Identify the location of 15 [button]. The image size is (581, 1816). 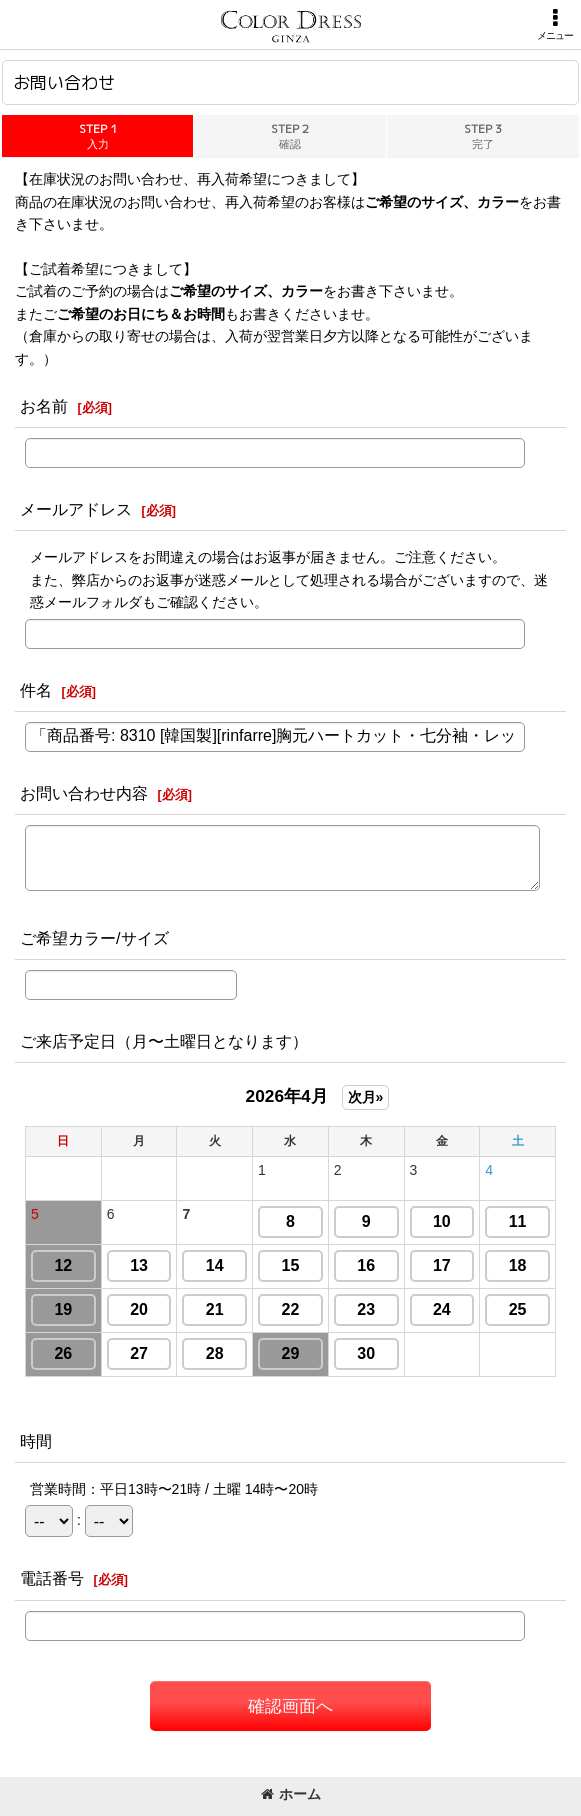
(291, 1265).